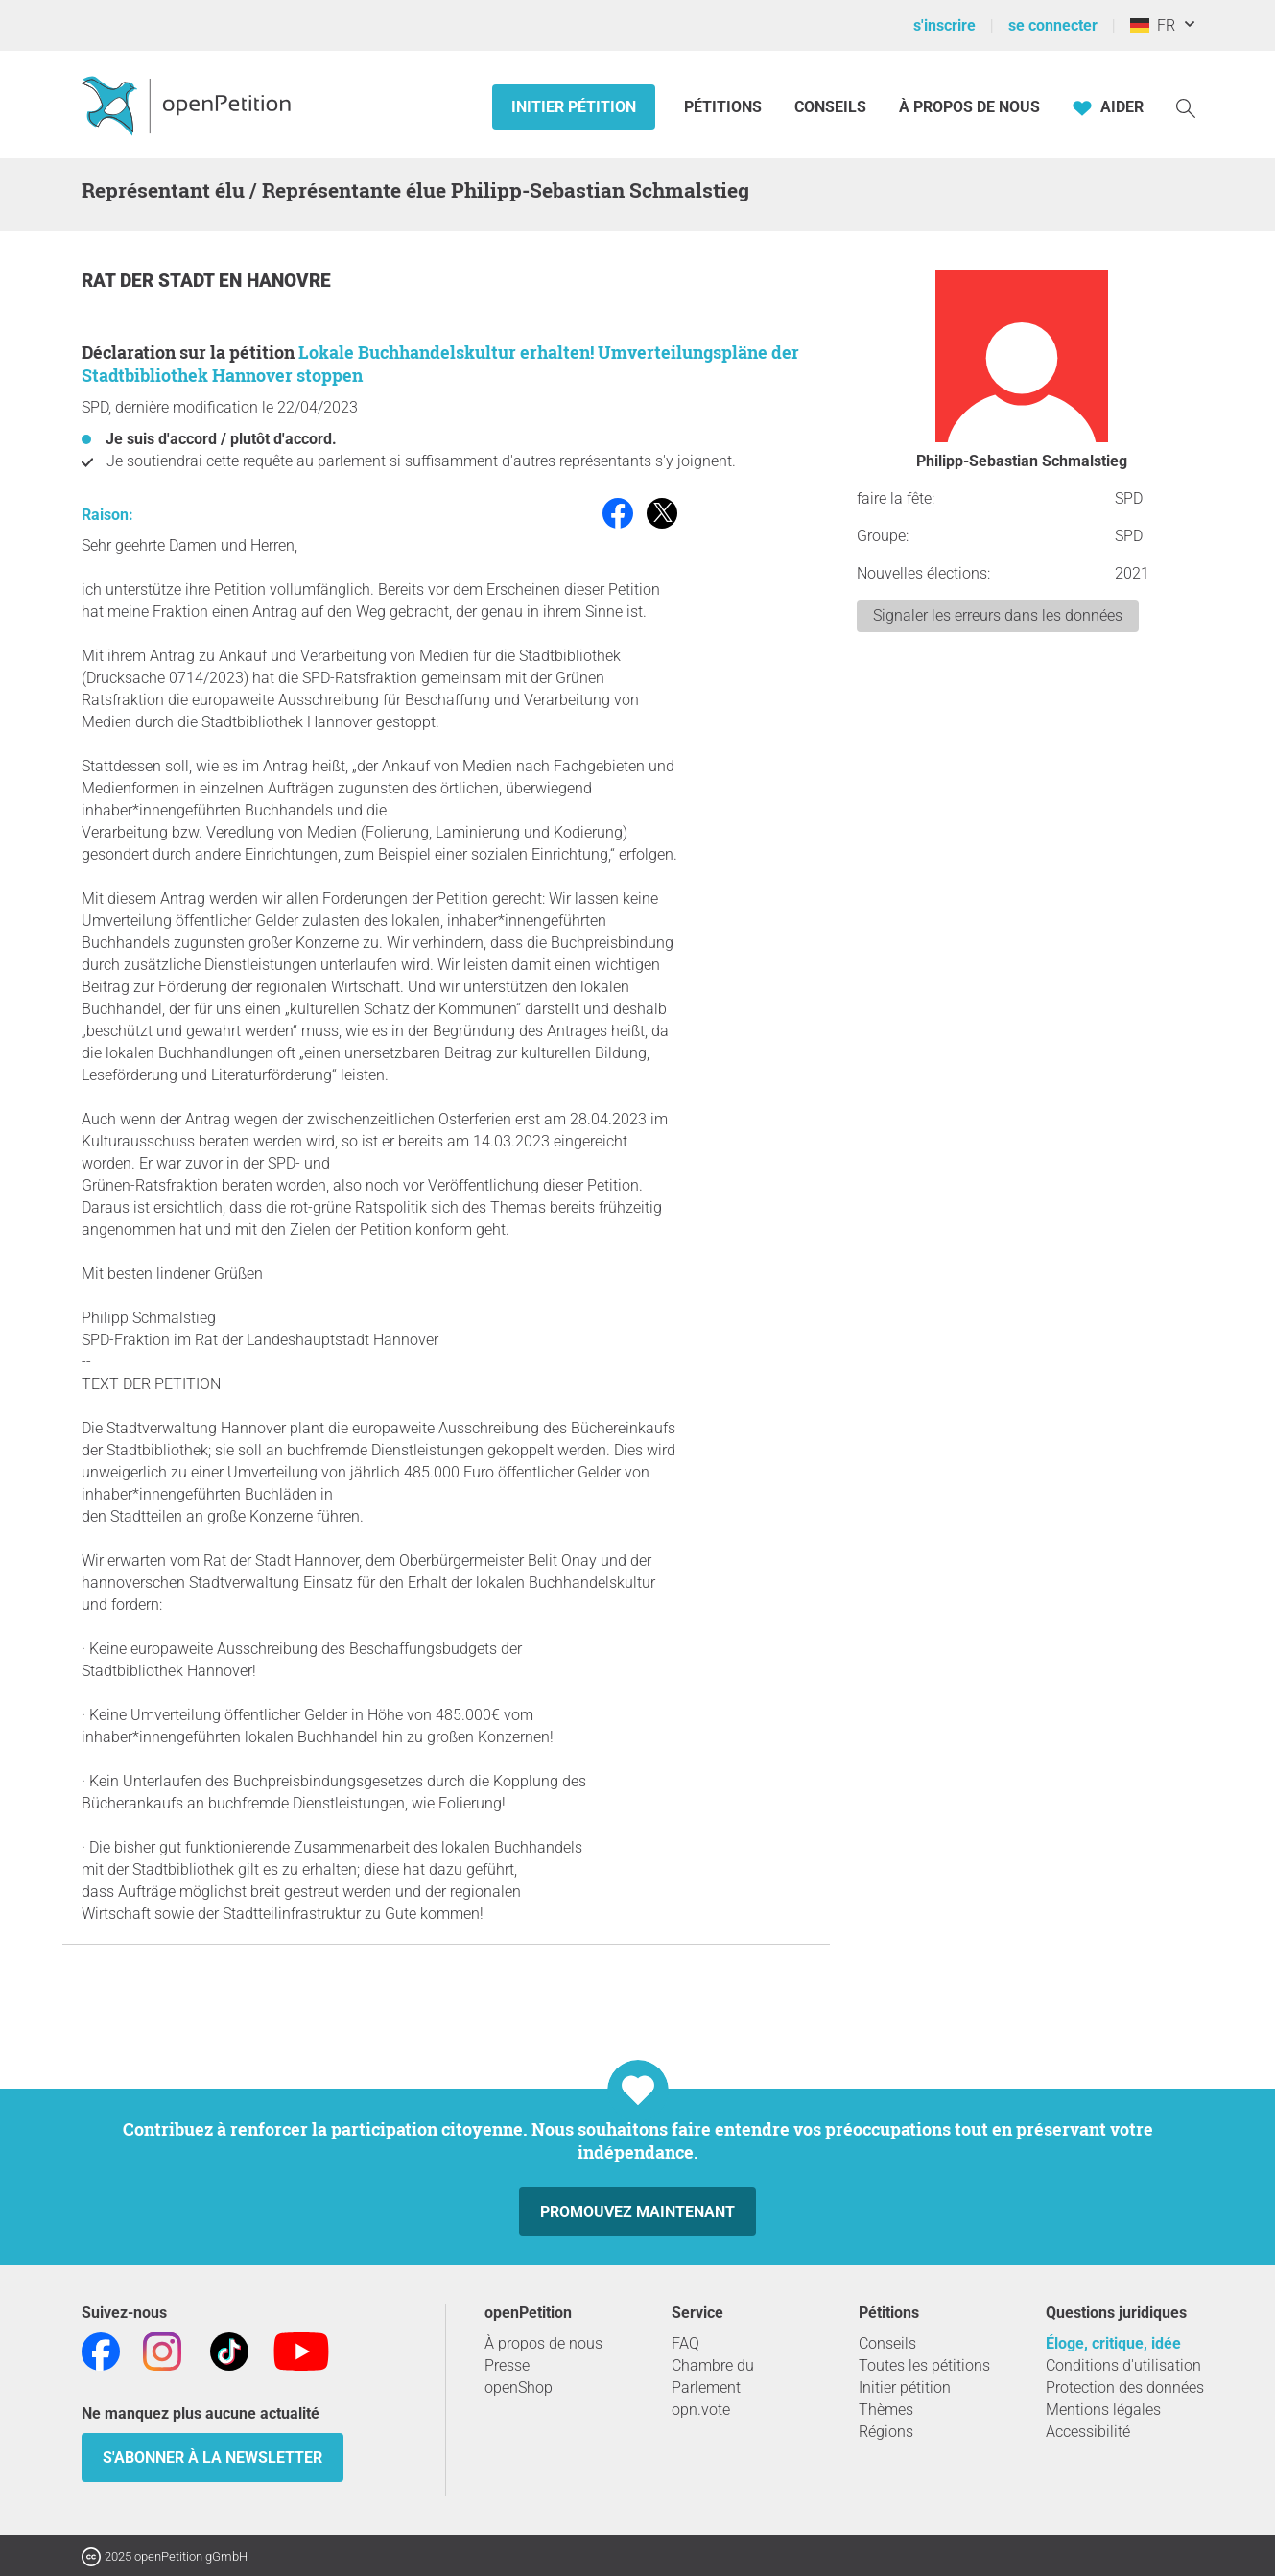 The image size is (1275, 2576). I want to click on FAQ, so click(685, 2343).